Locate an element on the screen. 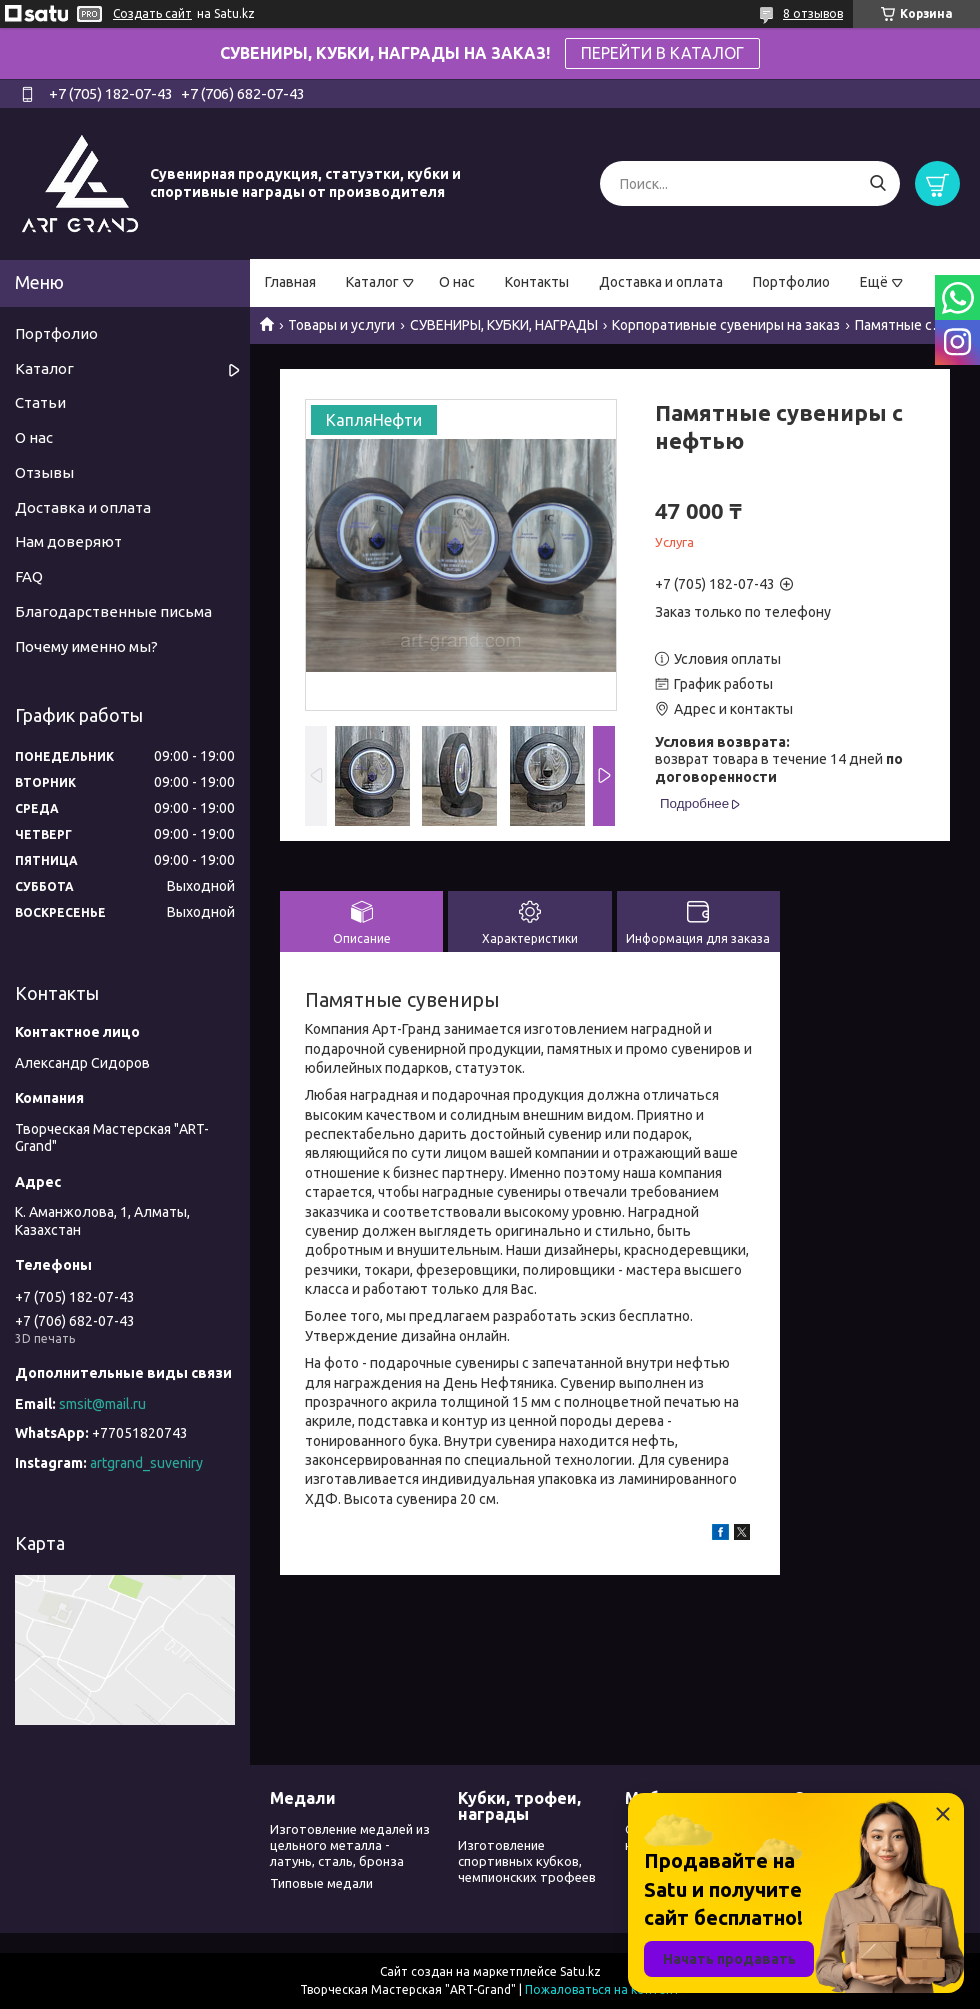 The width and height of the screenshot is (980, 2009). Почему именно мы? is located at coordinates (86, 646).